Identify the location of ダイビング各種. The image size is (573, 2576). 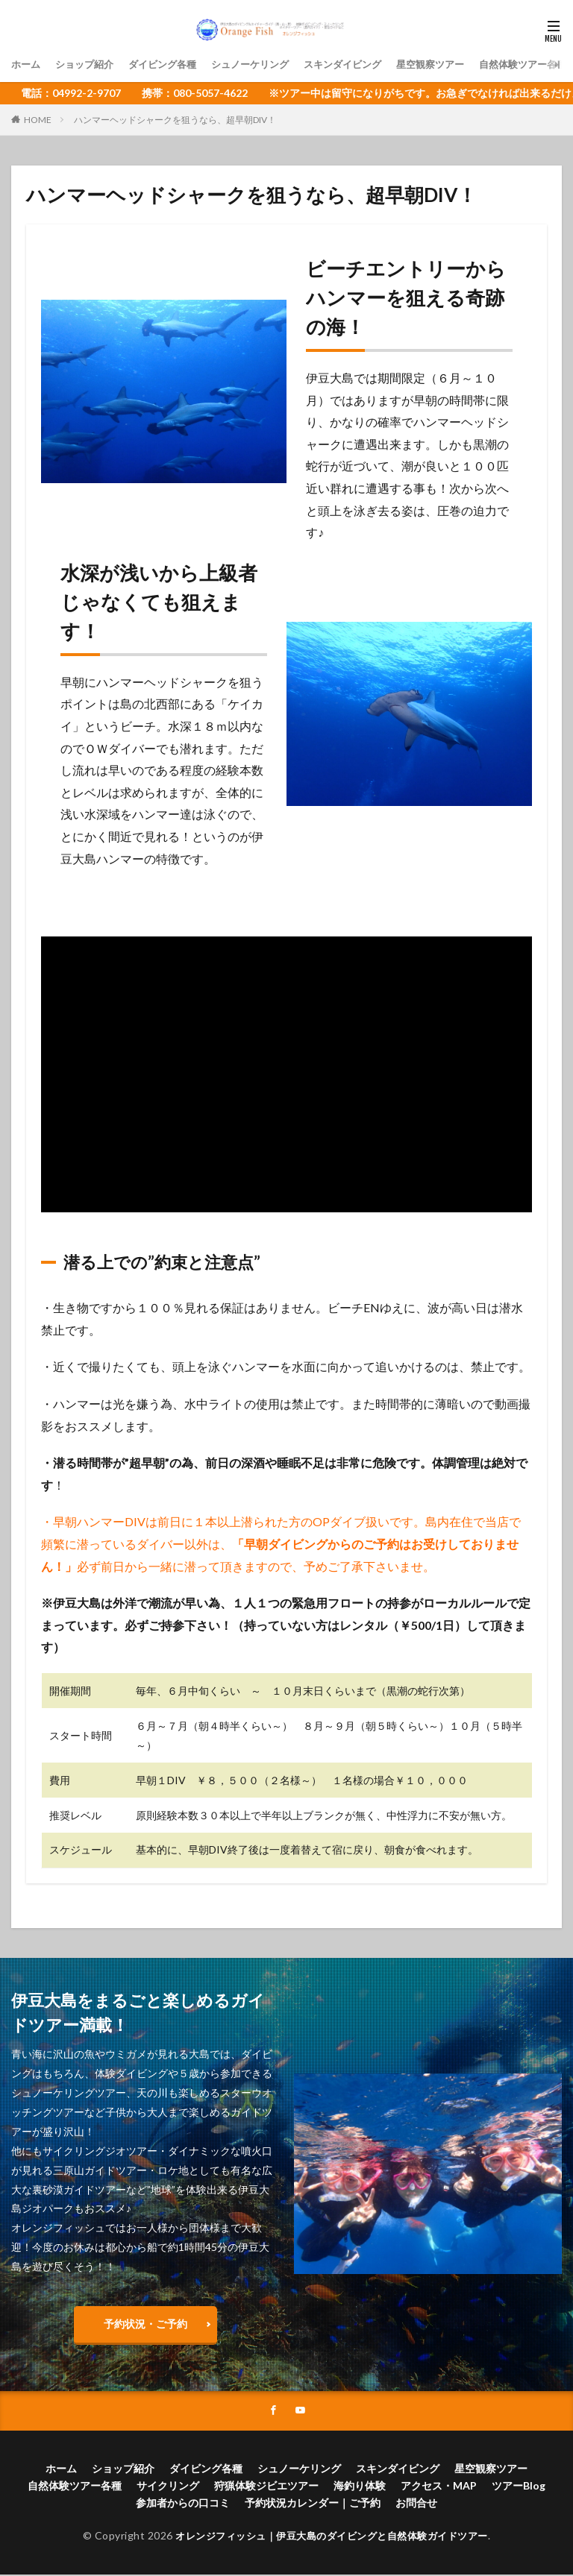
(171, 64).